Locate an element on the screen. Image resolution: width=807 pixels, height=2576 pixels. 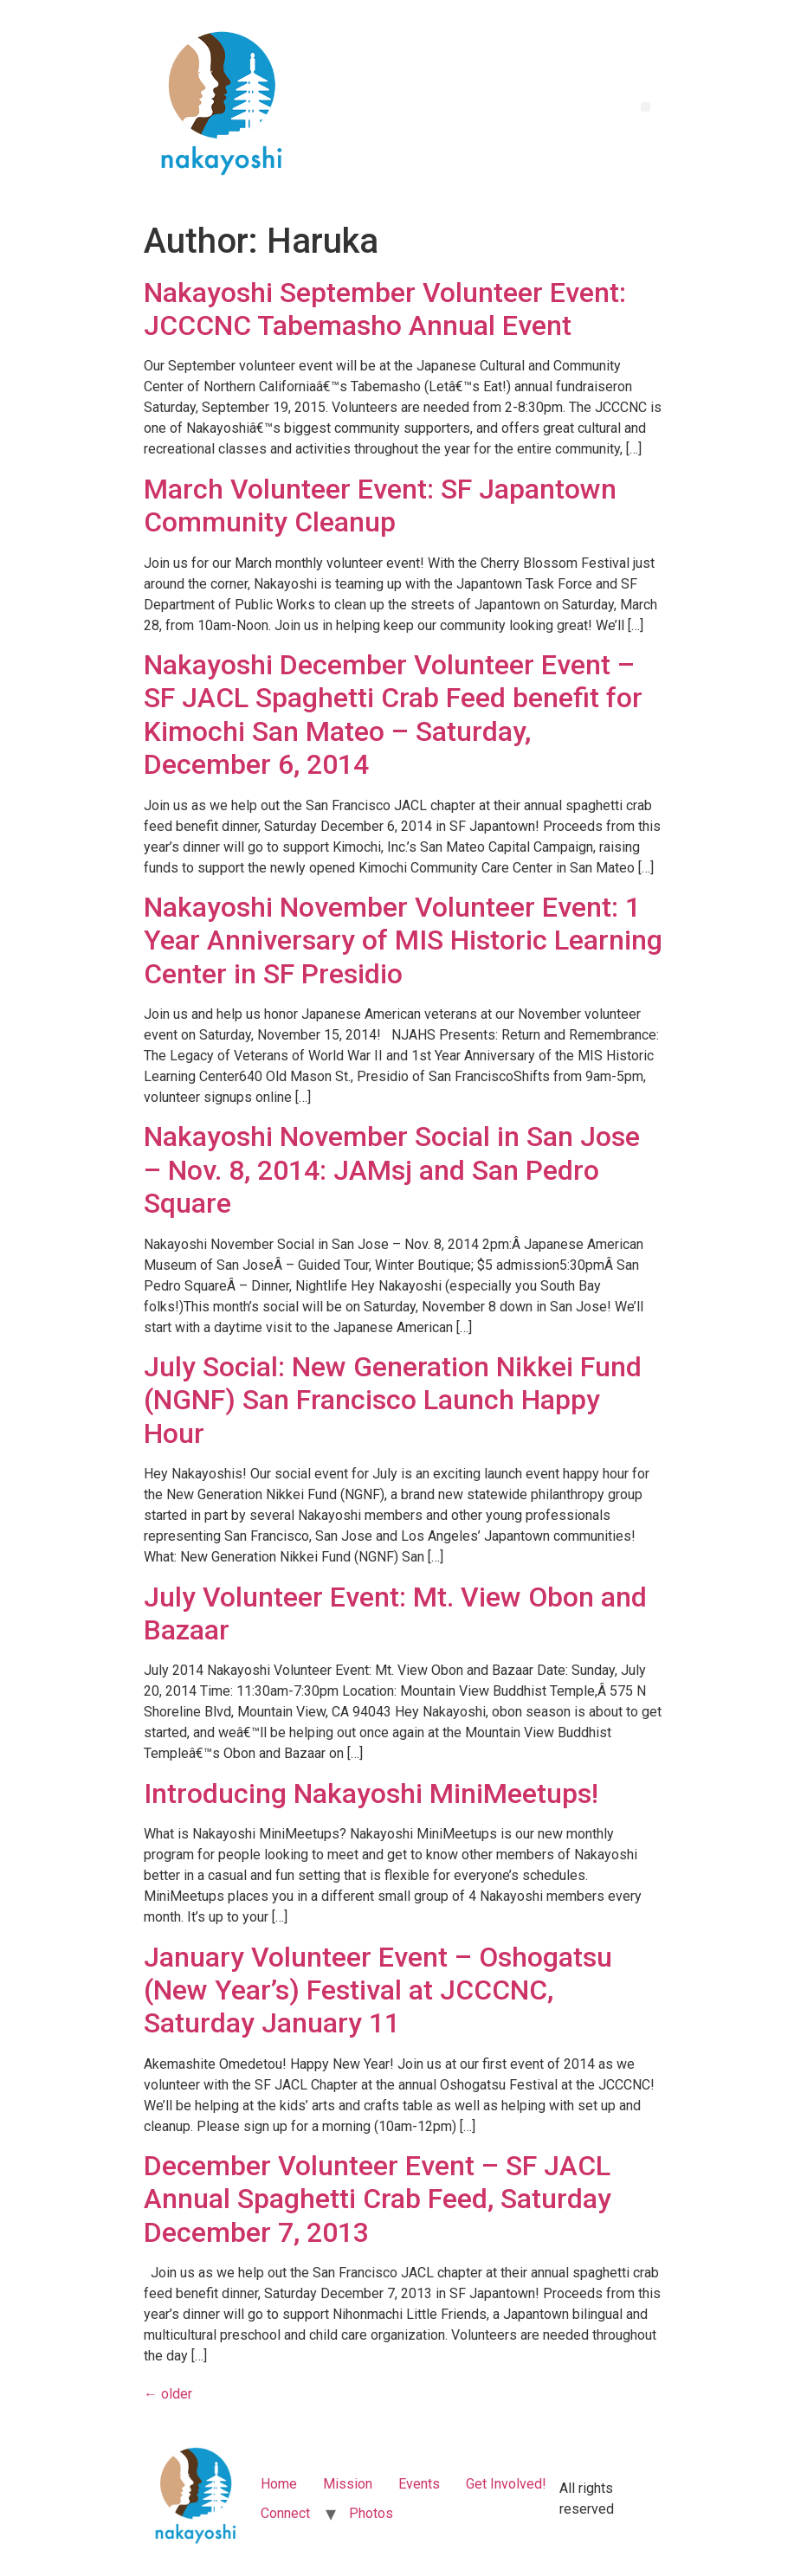
March Volunteer Event: SF Japantown Community Cleanup is located at coordinates (380, 505).